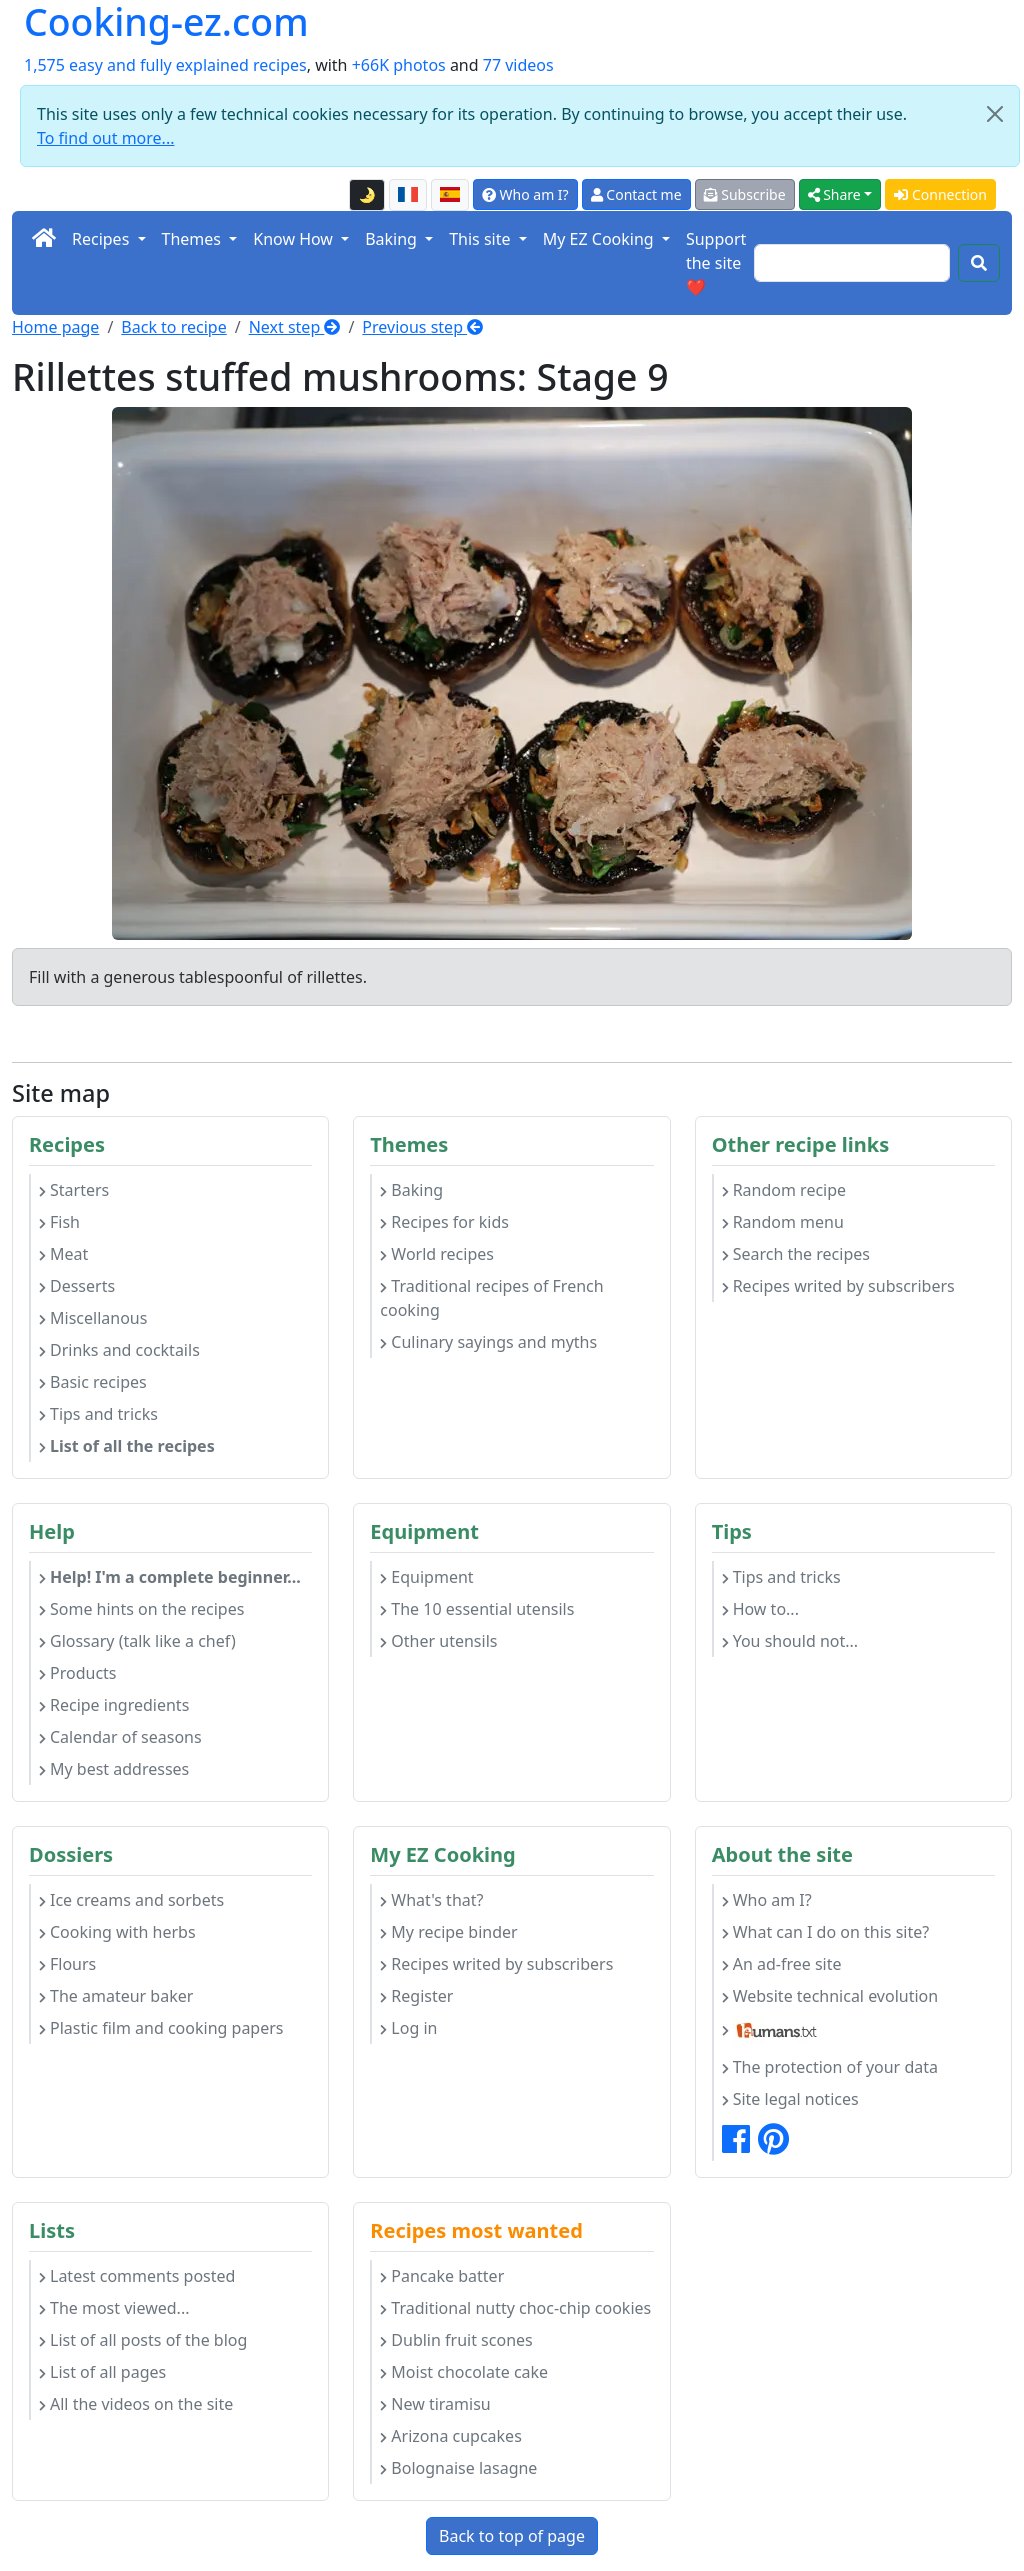 Image resolution: width=1024 pixels, height=2571 pixels. What do you see at coordinates (105, 138) in the screenshot?
I see `To find out more...` at bounding box center [105, 138].